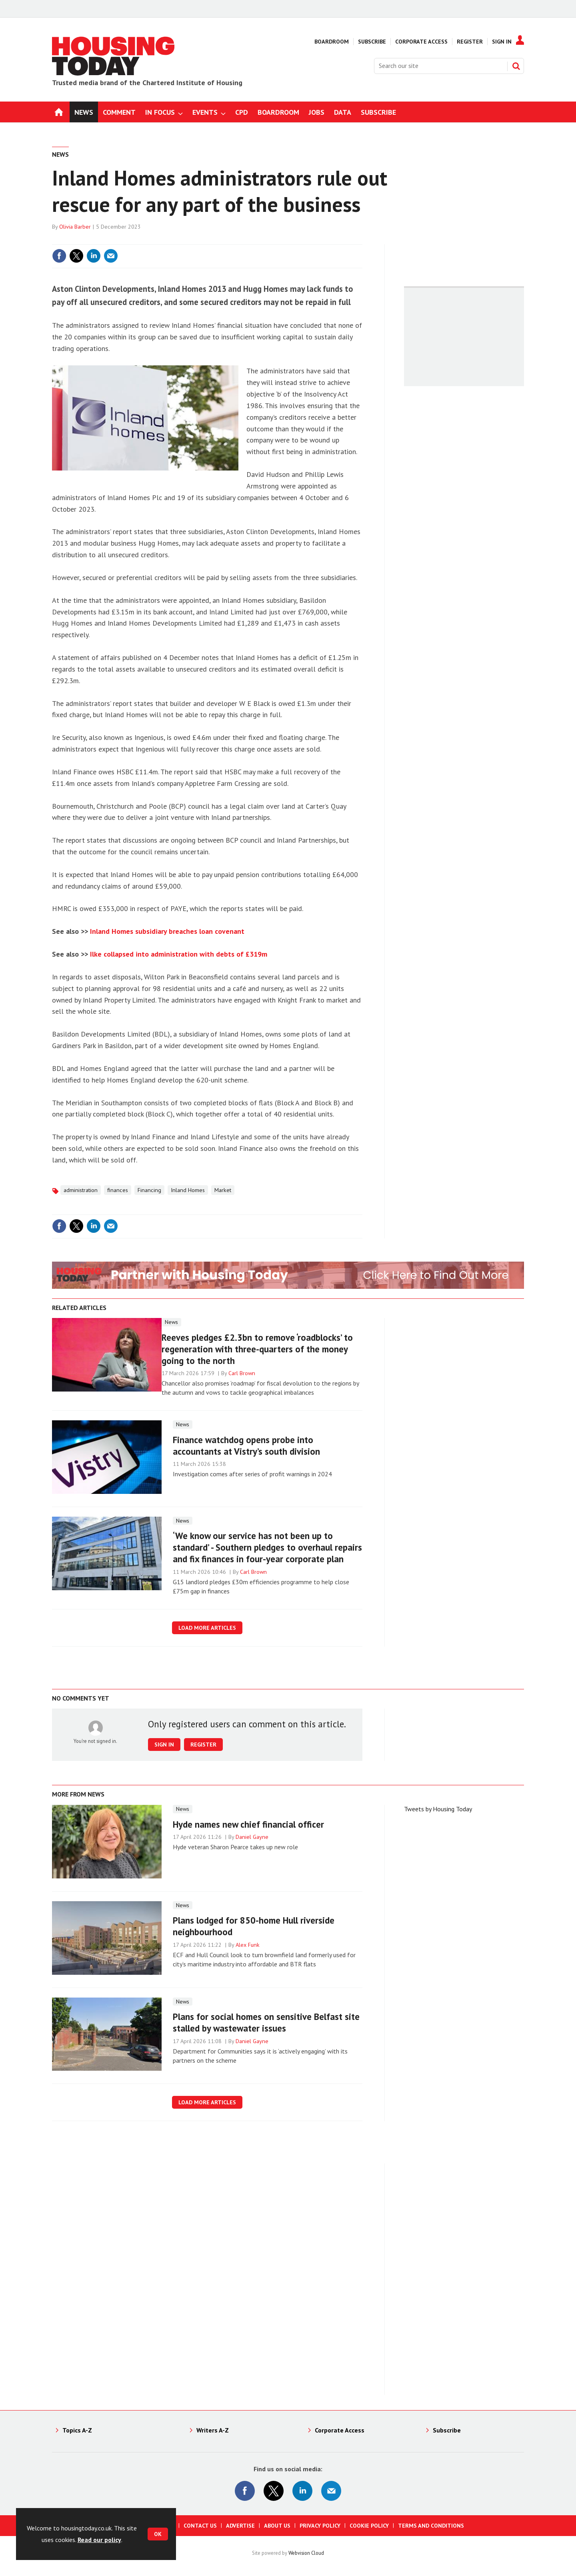  I want to click on Reeves pledges £2.3bn to remove ‘roadblocks’ to regeneration with three-quarters of the money going to the north, so click(257, 1349).